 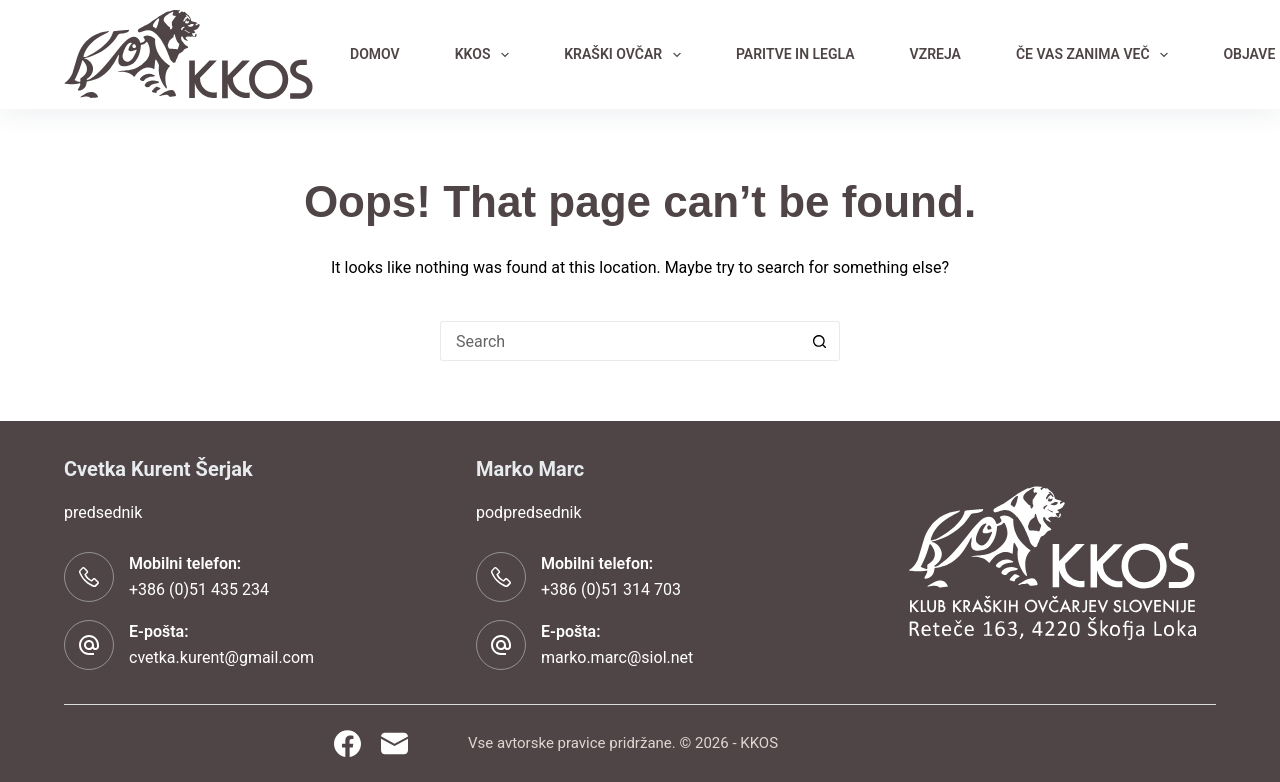 I want to click on ČE VAS ZANIMA VEČ [menuitem], so click(x=1096, y=55).